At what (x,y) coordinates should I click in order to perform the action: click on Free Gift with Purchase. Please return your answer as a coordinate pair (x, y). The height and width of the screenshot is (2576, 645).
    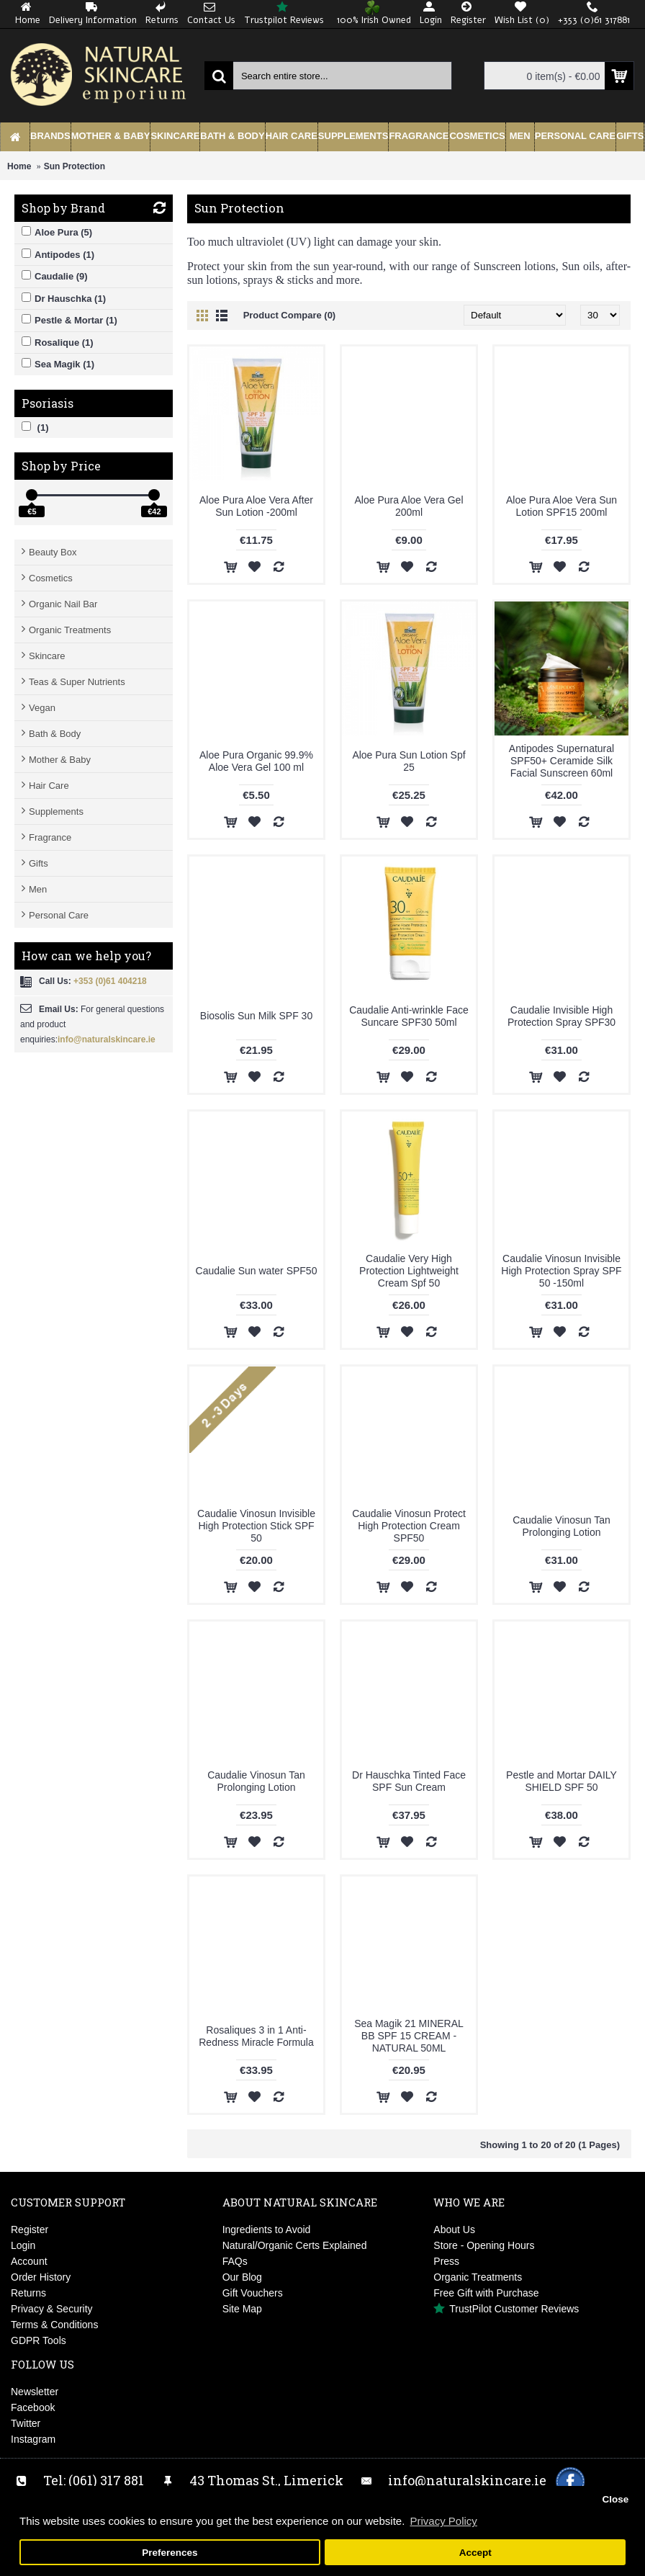
    Looking at the image, I should click on (485, 2293).